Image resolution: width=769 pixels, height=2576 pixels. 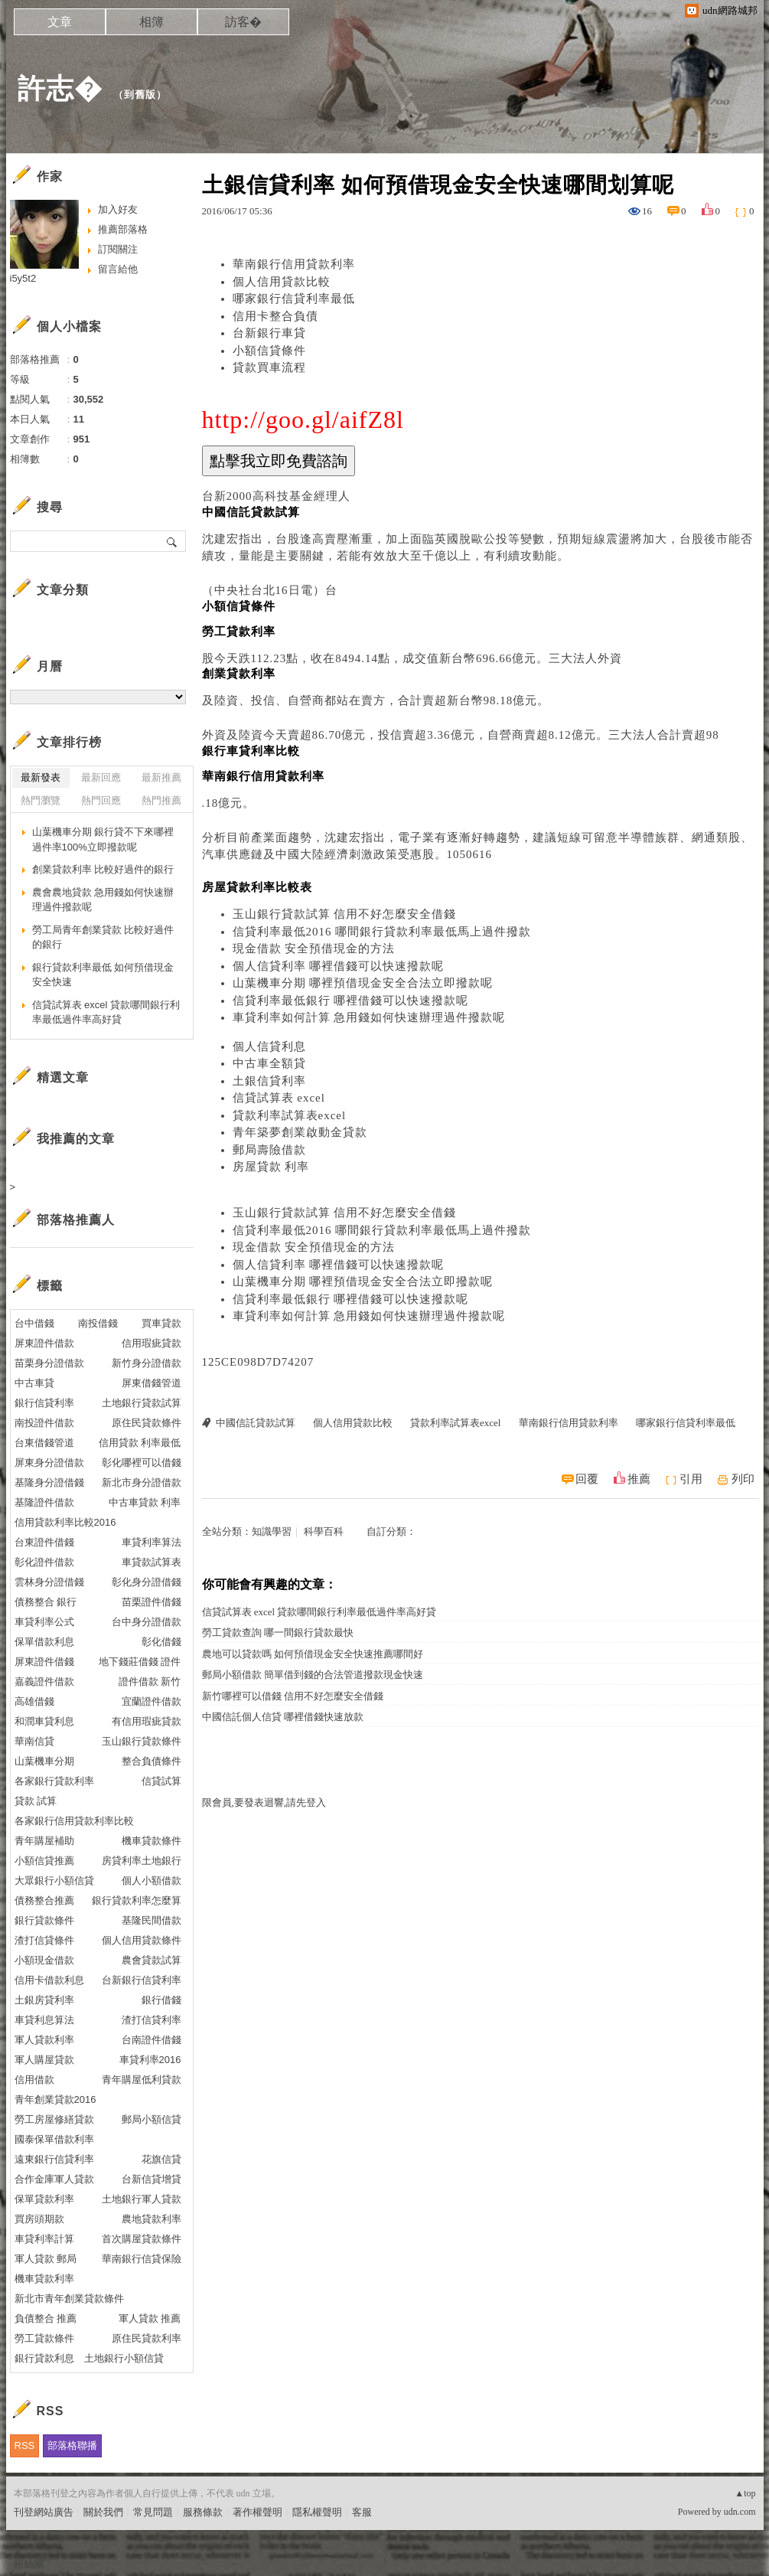 I want to click on 基隆身分證借錢, so click(x=49, y=1482).